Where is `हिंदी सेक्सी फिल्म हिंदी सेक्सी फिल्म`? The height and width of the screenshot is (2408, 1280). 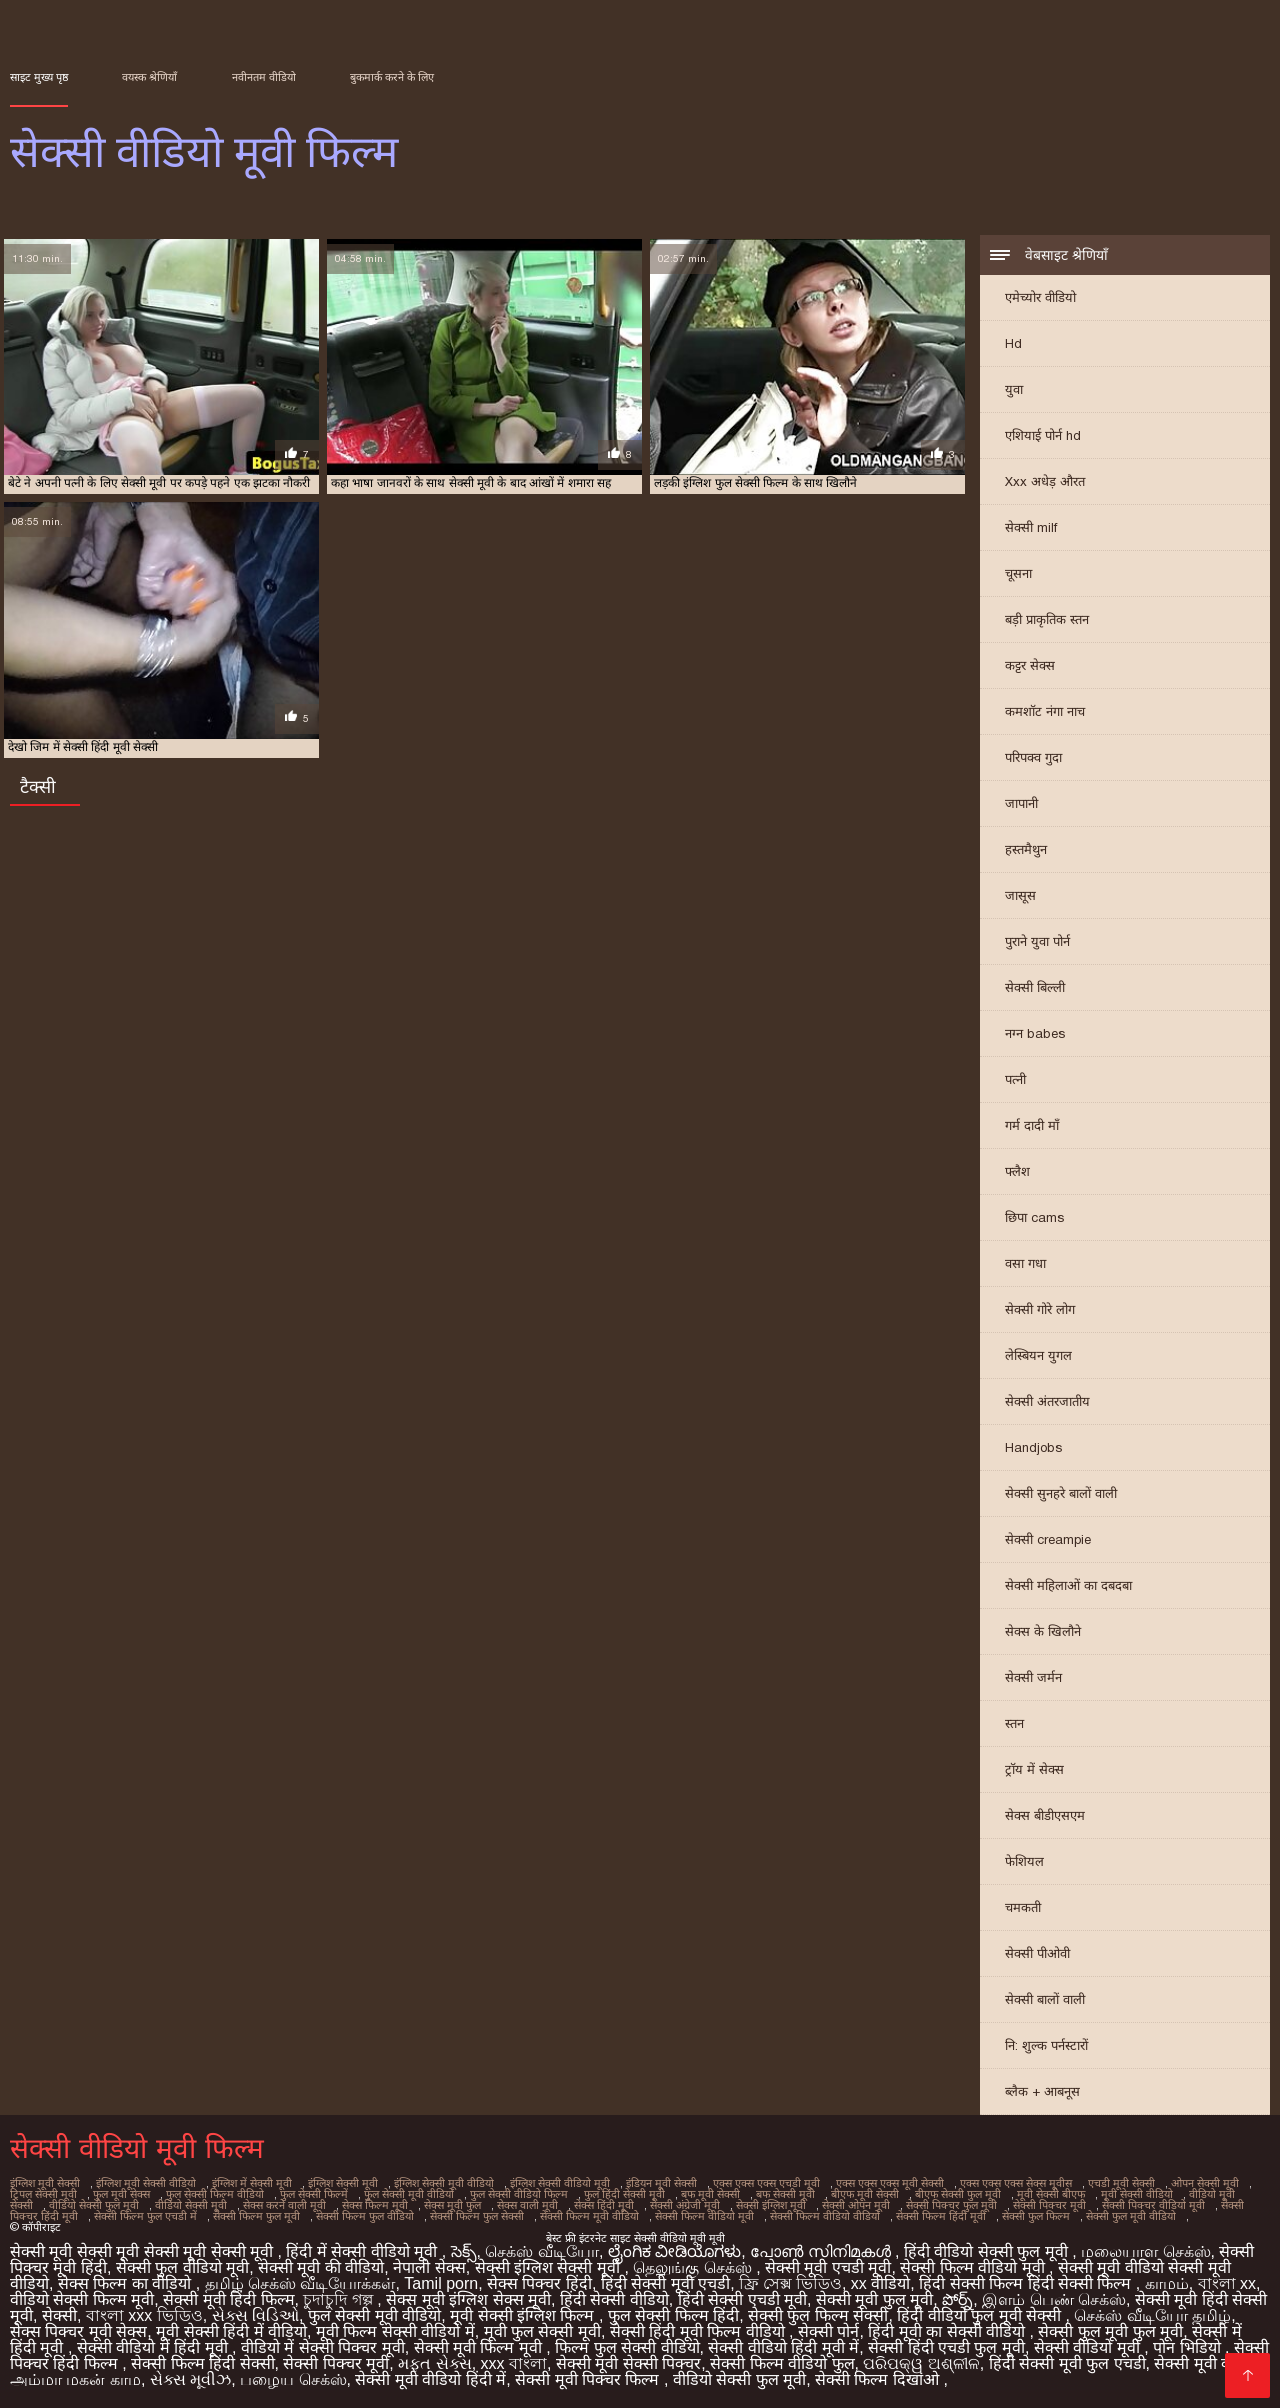
हिंदी सेक्सी फिल्म हिंदी सेक्सी फिल्म is located at coordinates (1027, 2283).